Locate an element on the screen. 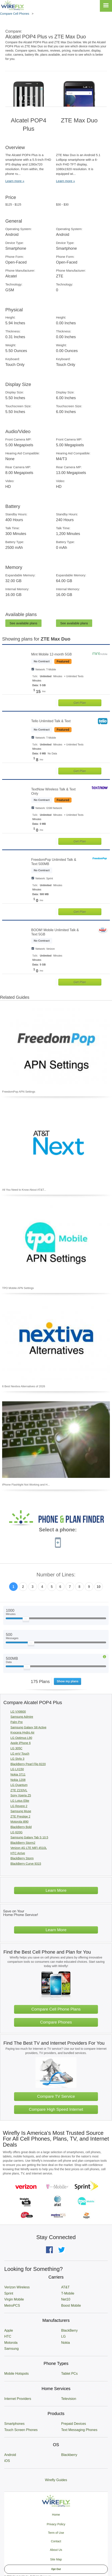 Image resolution: width=112 pixels, height=2576 pixels. iOS is located at coordinates (7, 2461).